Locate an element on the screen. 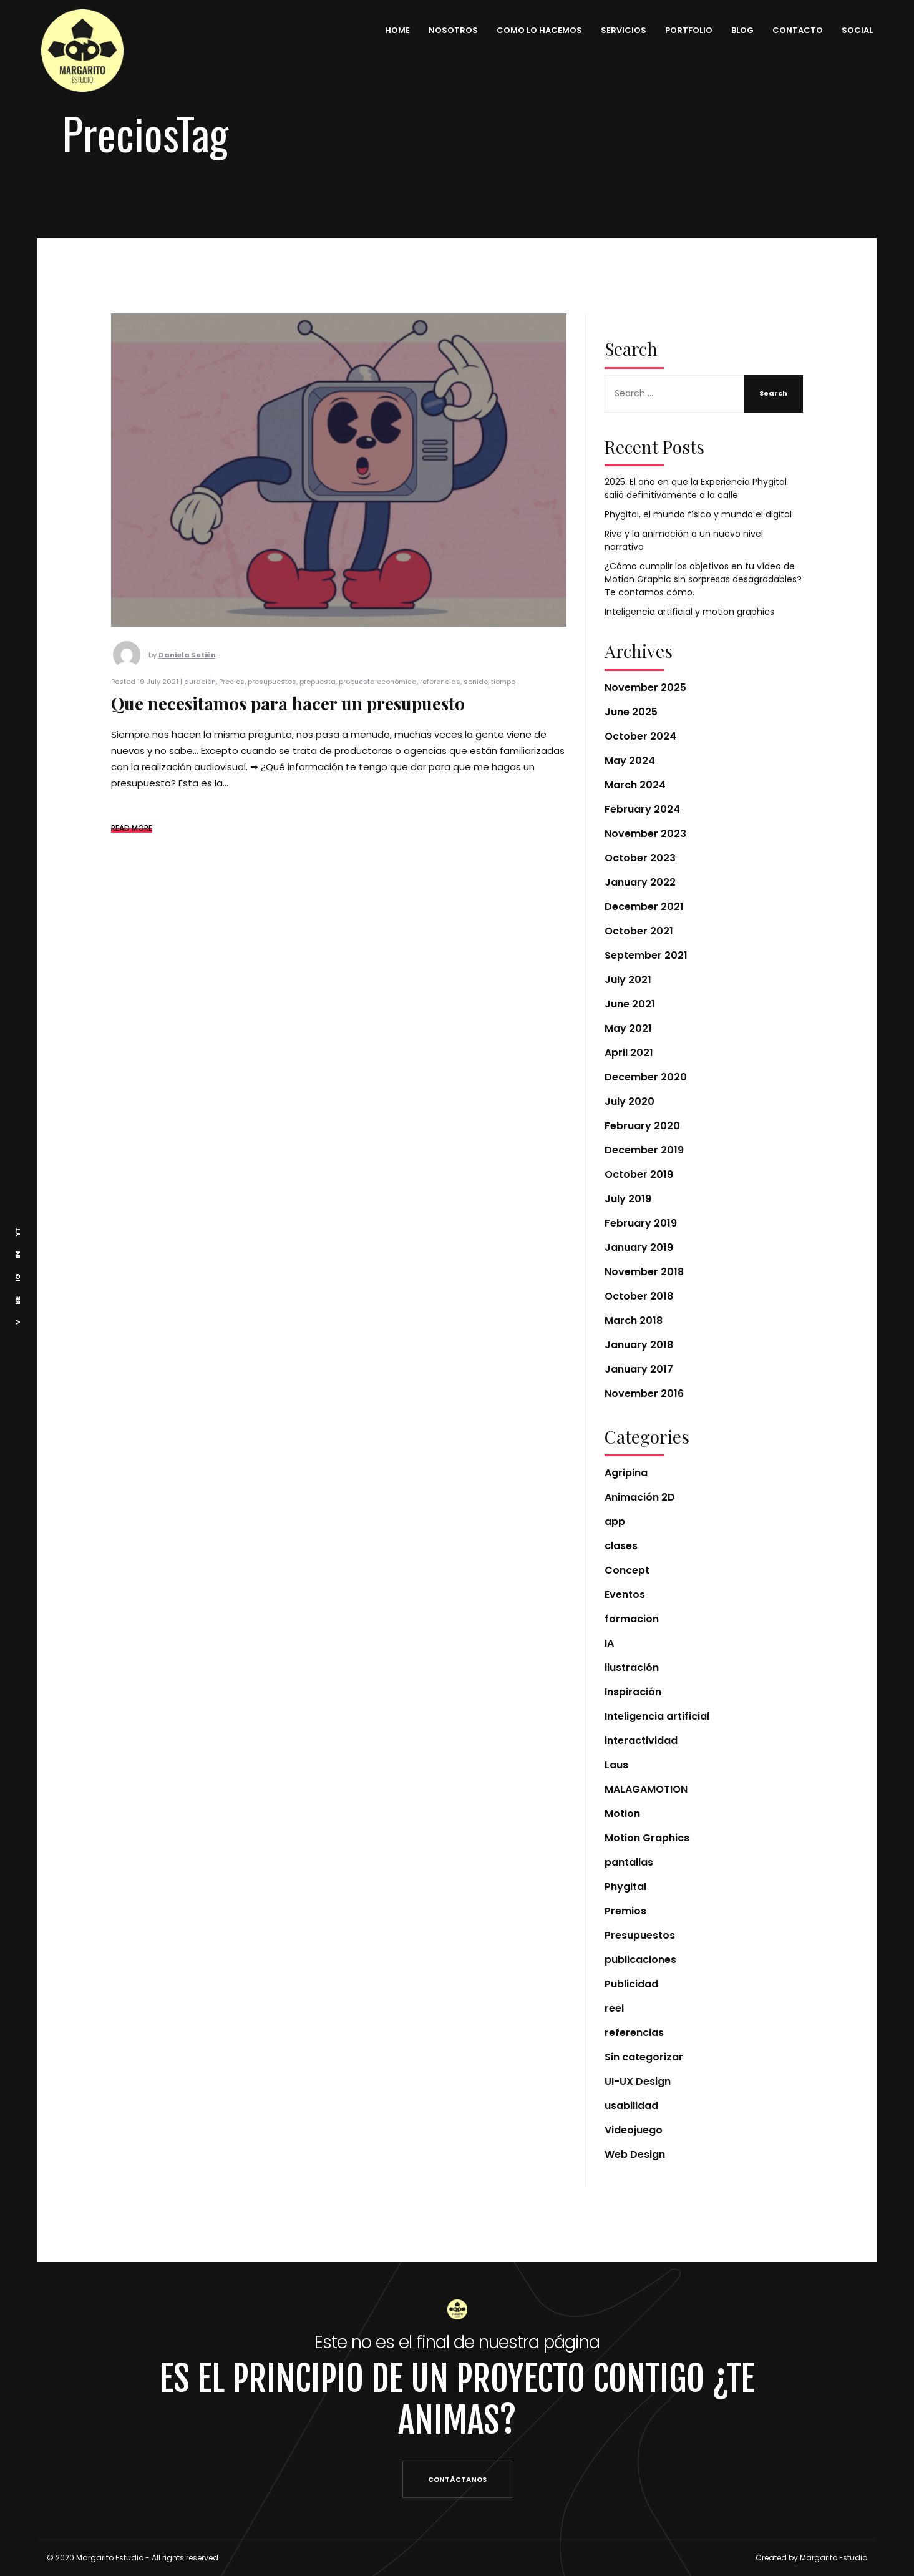 This screenshot has height=2576, width=914. ¿Cómo cumplir los objetivos en tu vídeo de Motion Graphic sin sorpresas desagradables? Te contamos cómo. is located at coordinates (703, 579).